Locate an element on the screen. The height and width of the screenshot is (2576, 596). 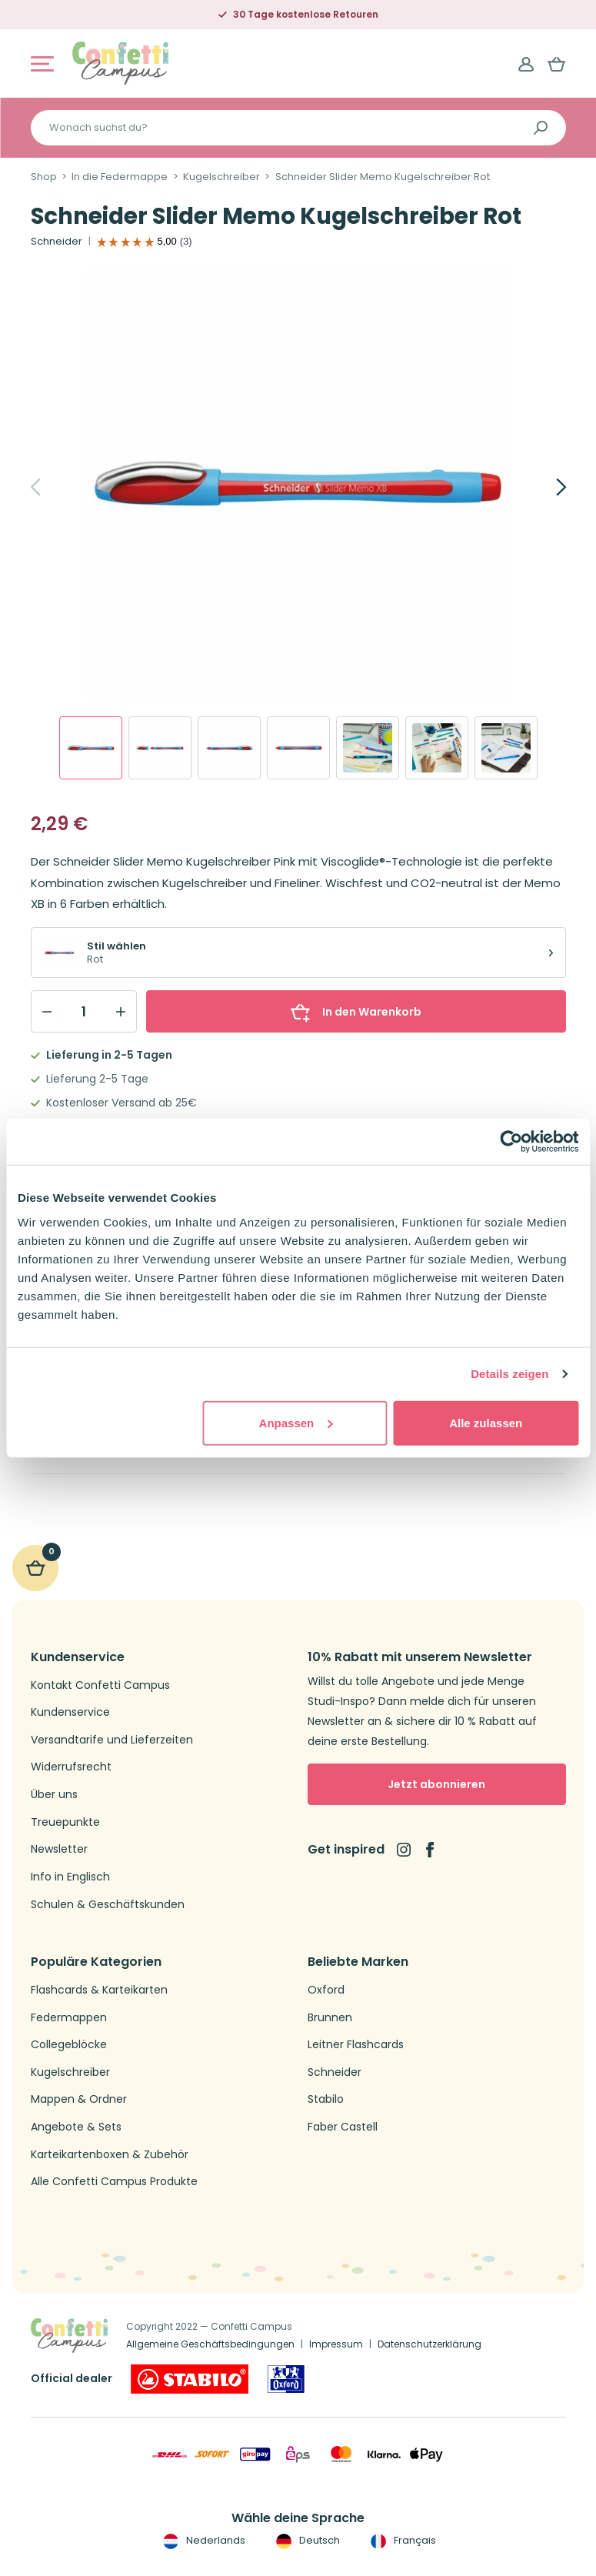
Federmappen is located at coordinates (69, 2017).